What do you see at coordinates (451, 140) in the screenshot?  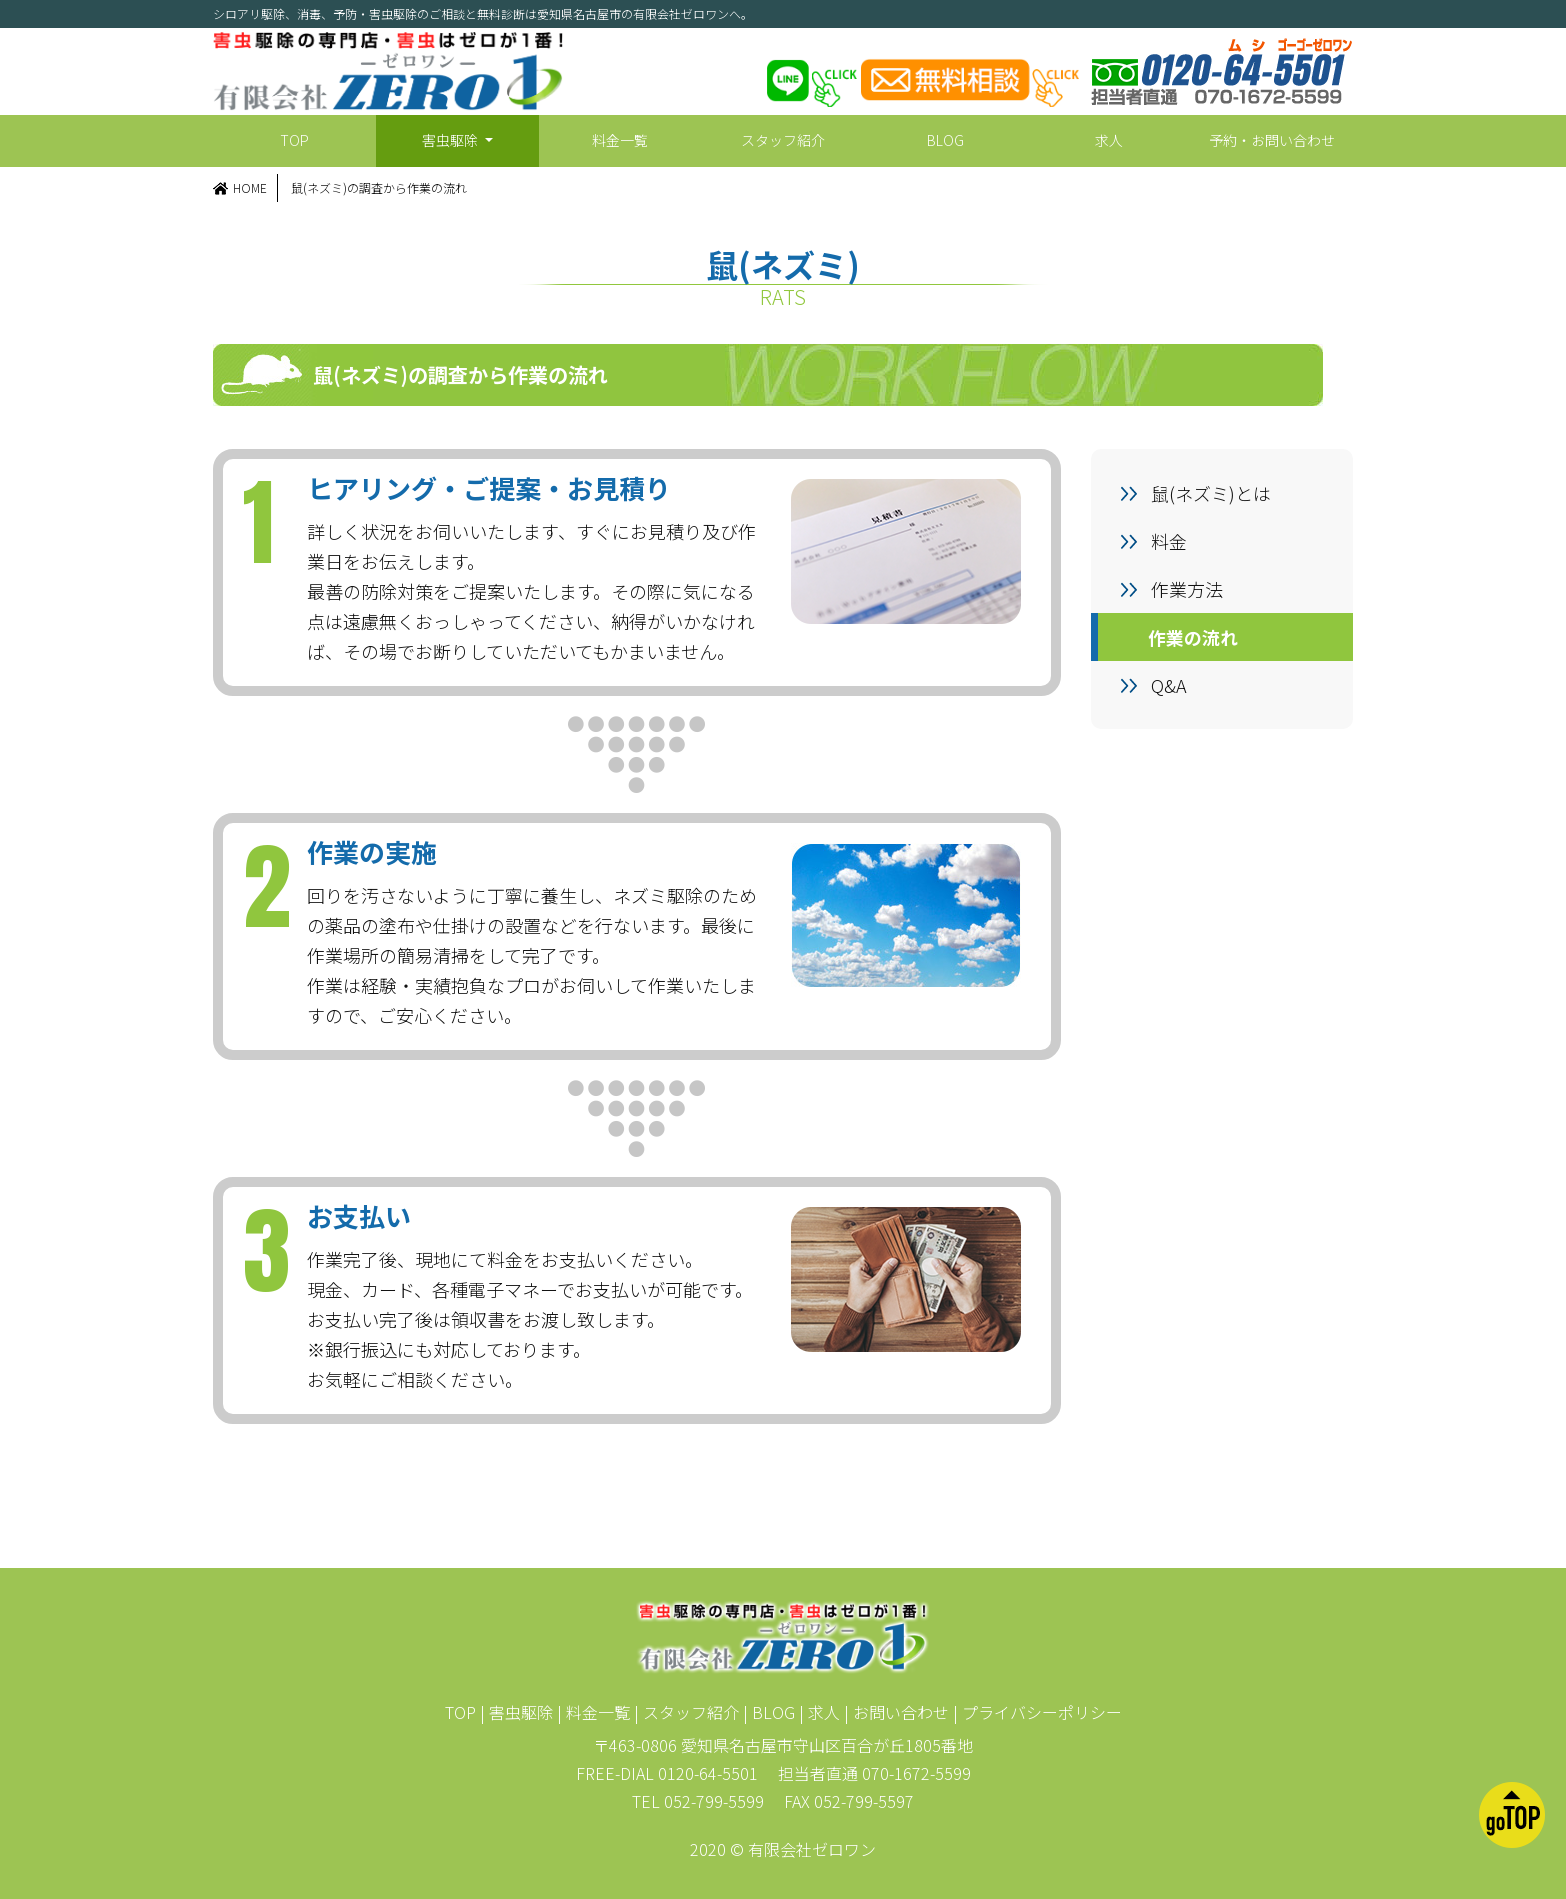 I see `害虫駆除` at bounding box center [451, 140].